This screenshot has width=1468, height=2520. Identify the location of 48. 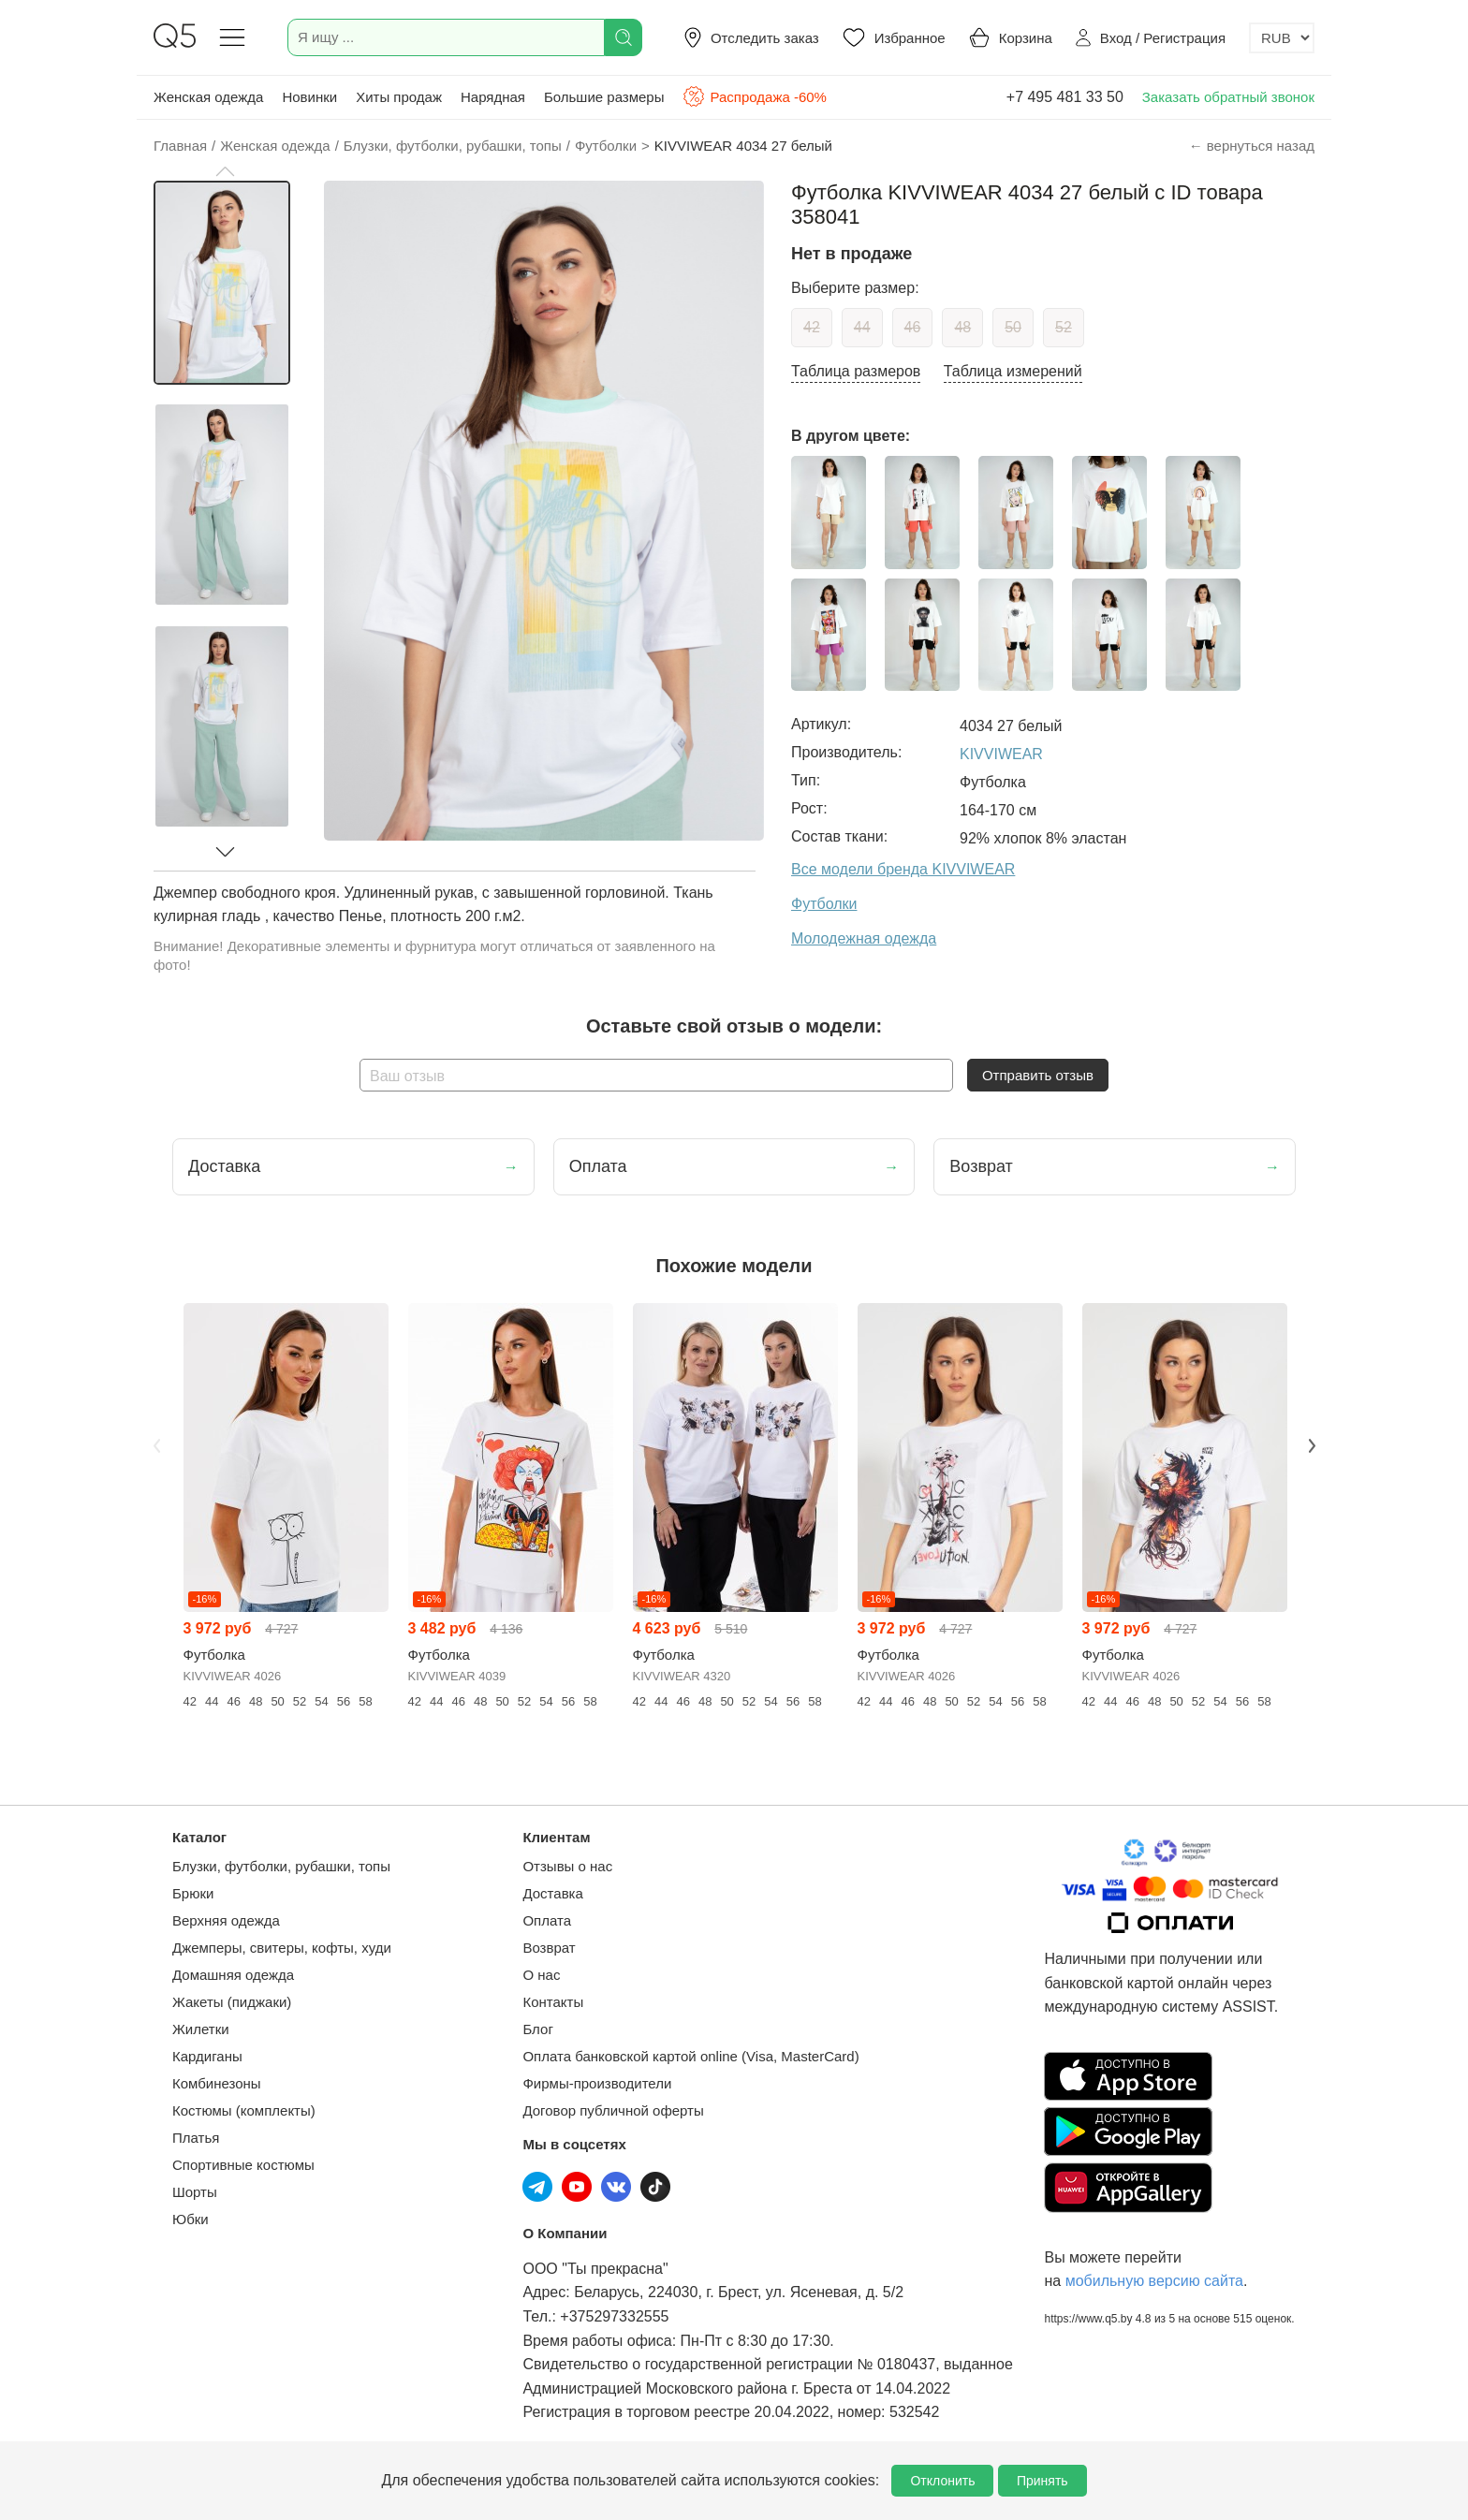
(962, 327).